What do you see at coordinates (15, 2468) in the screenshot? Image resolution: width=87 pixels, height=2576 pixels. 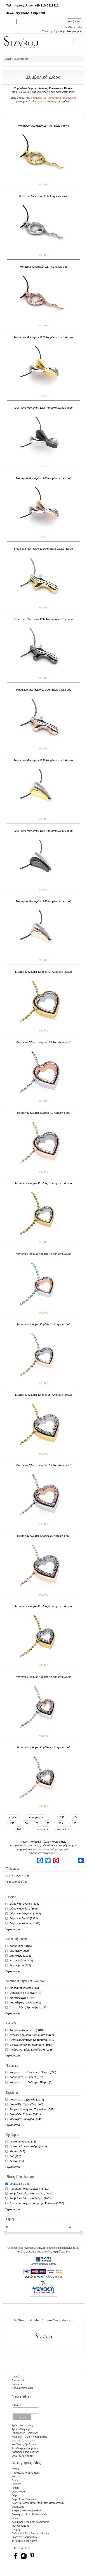 I see `Αγγεία` at bounding box center [15, 2468].